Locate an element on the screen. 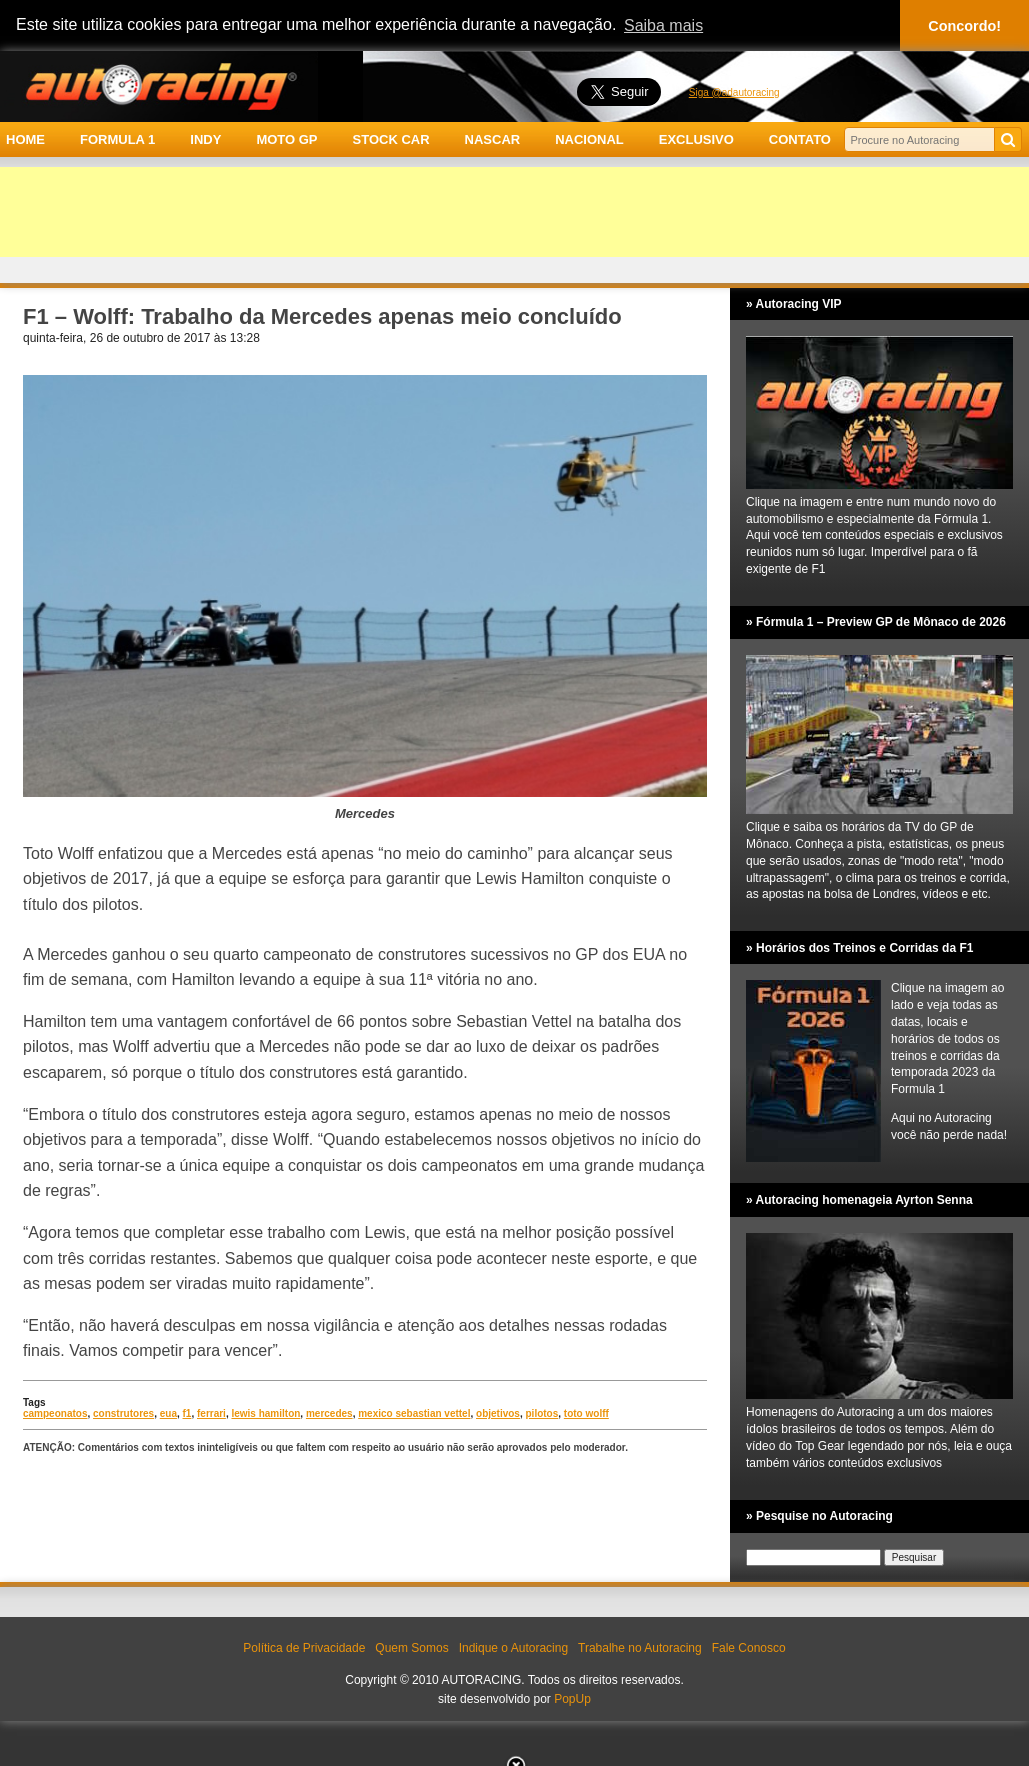  NACIONAL is located at coordinates (589, 139).